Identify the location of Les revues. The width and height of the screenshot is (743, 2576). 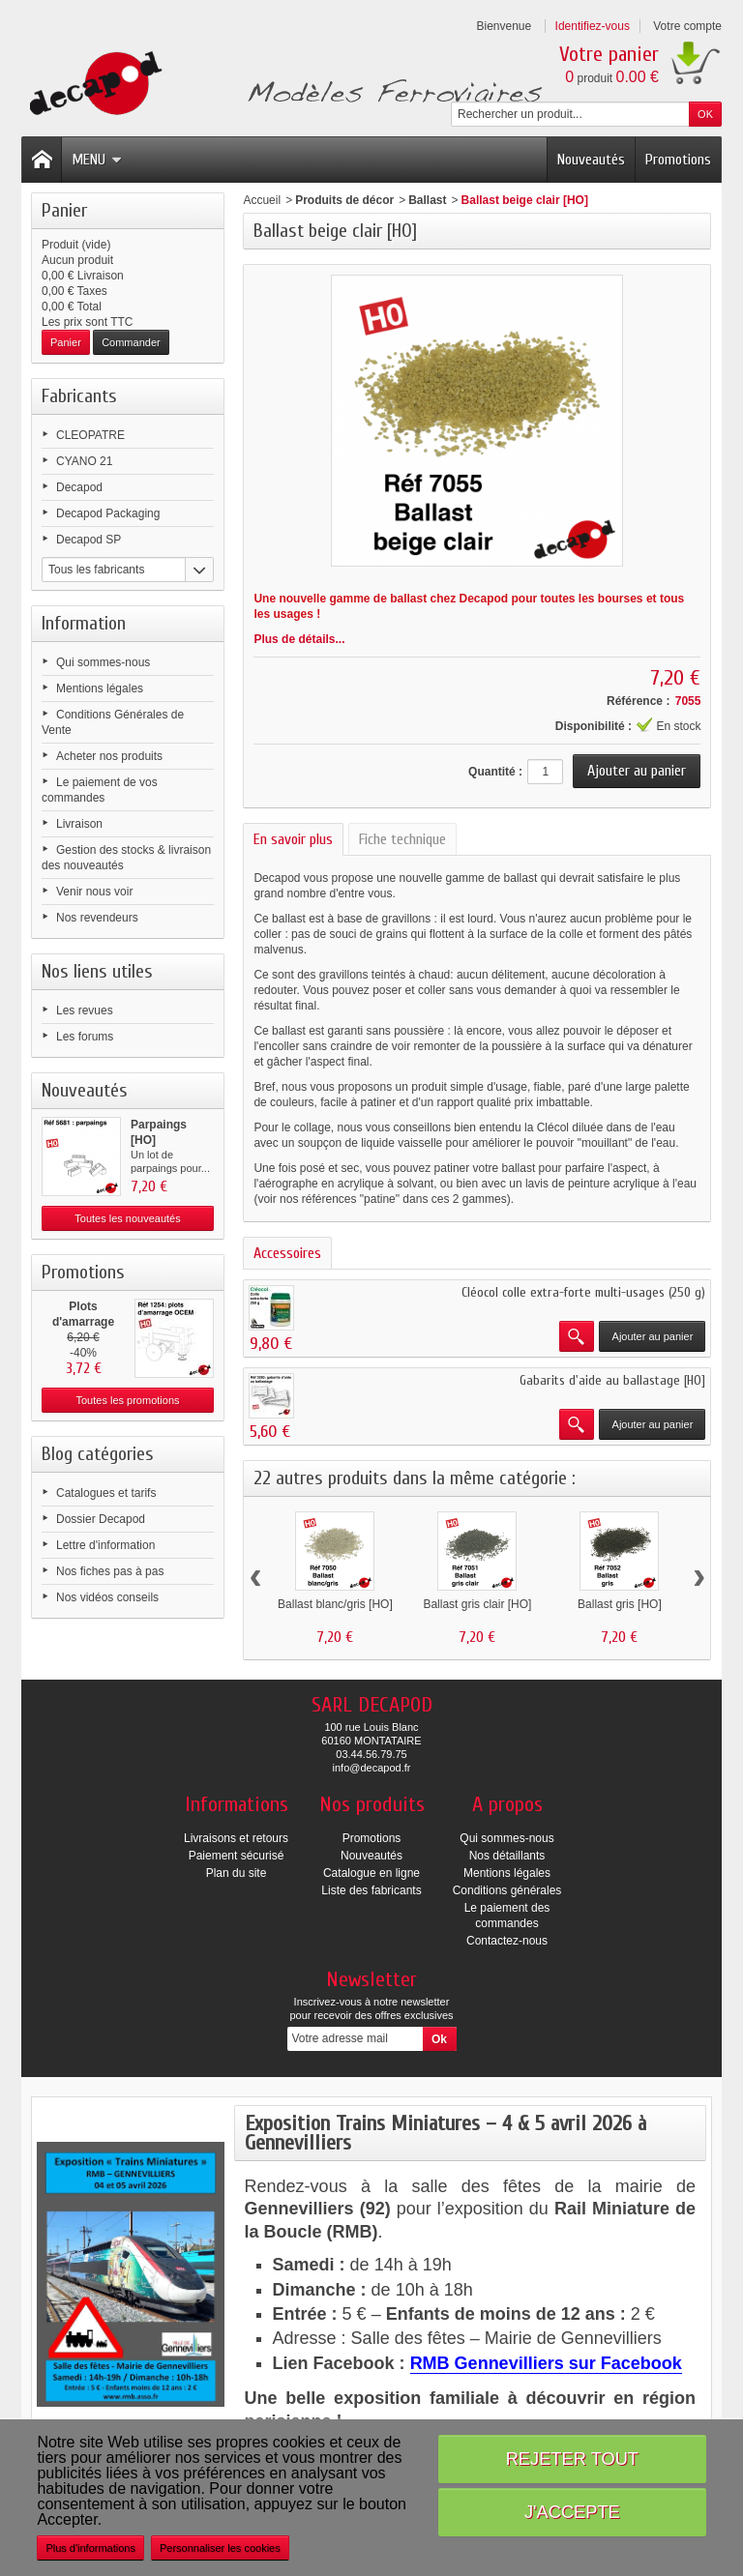
(84, 1010).